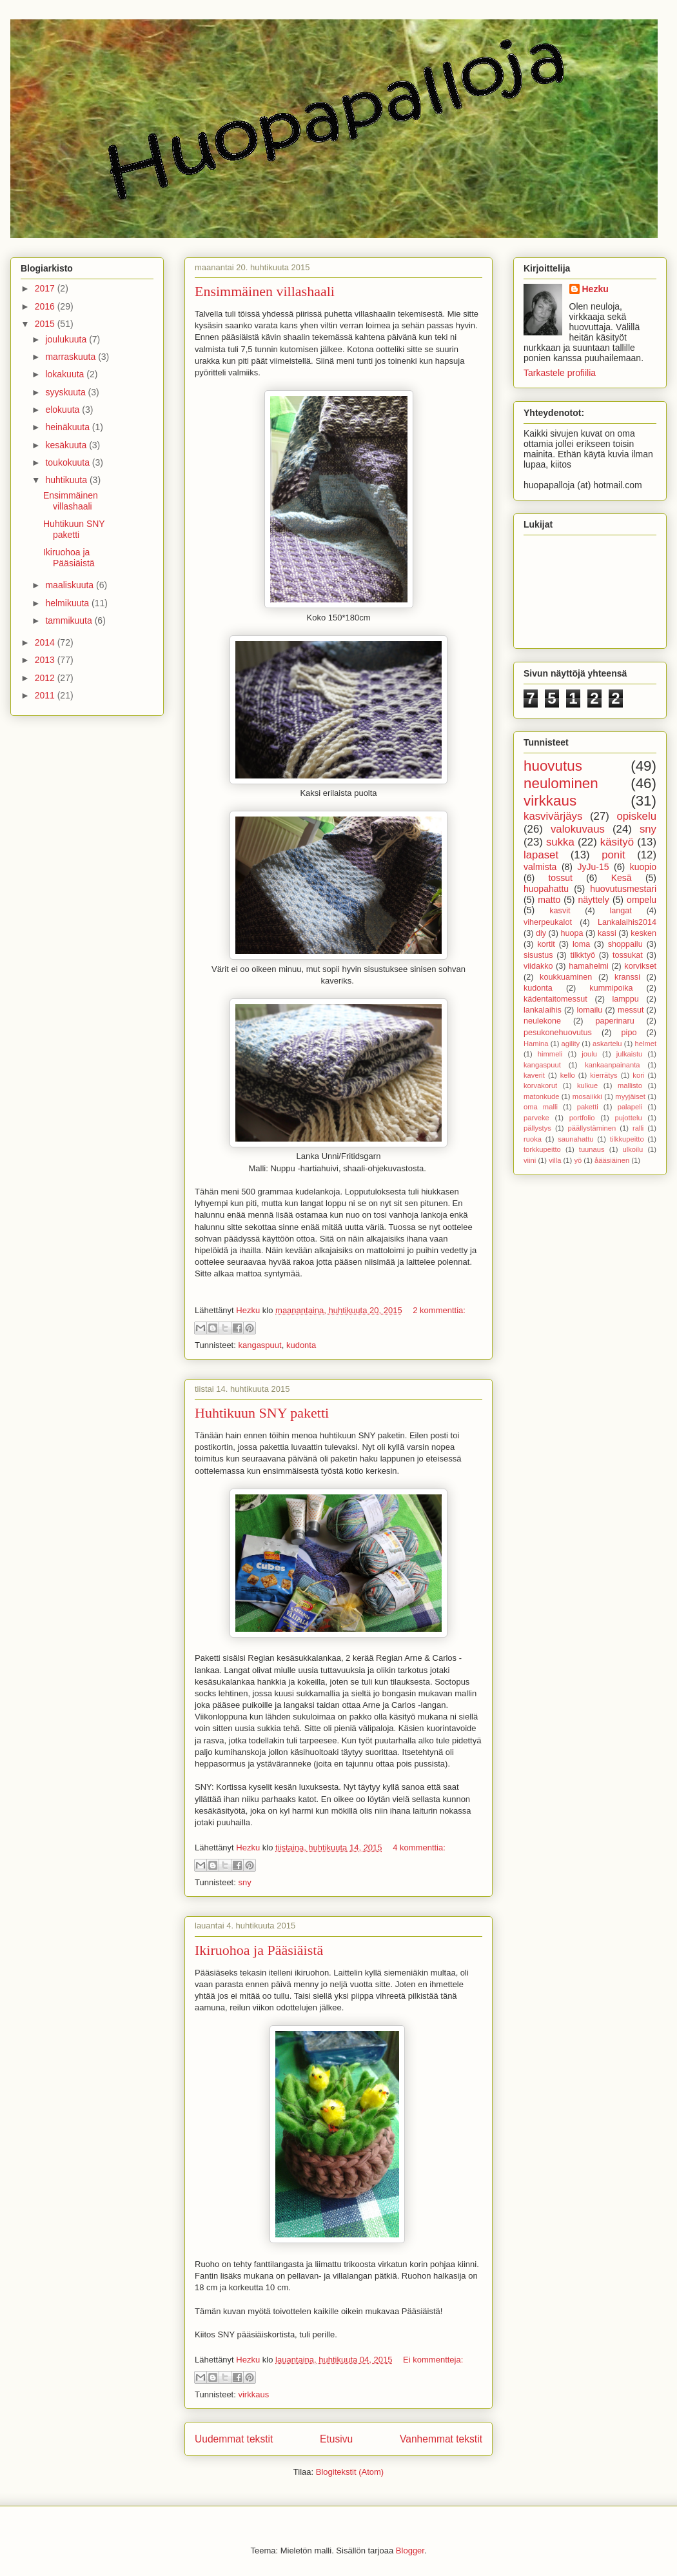 The image size is (677, 2576). I want to click on langat, so click(621, 910).